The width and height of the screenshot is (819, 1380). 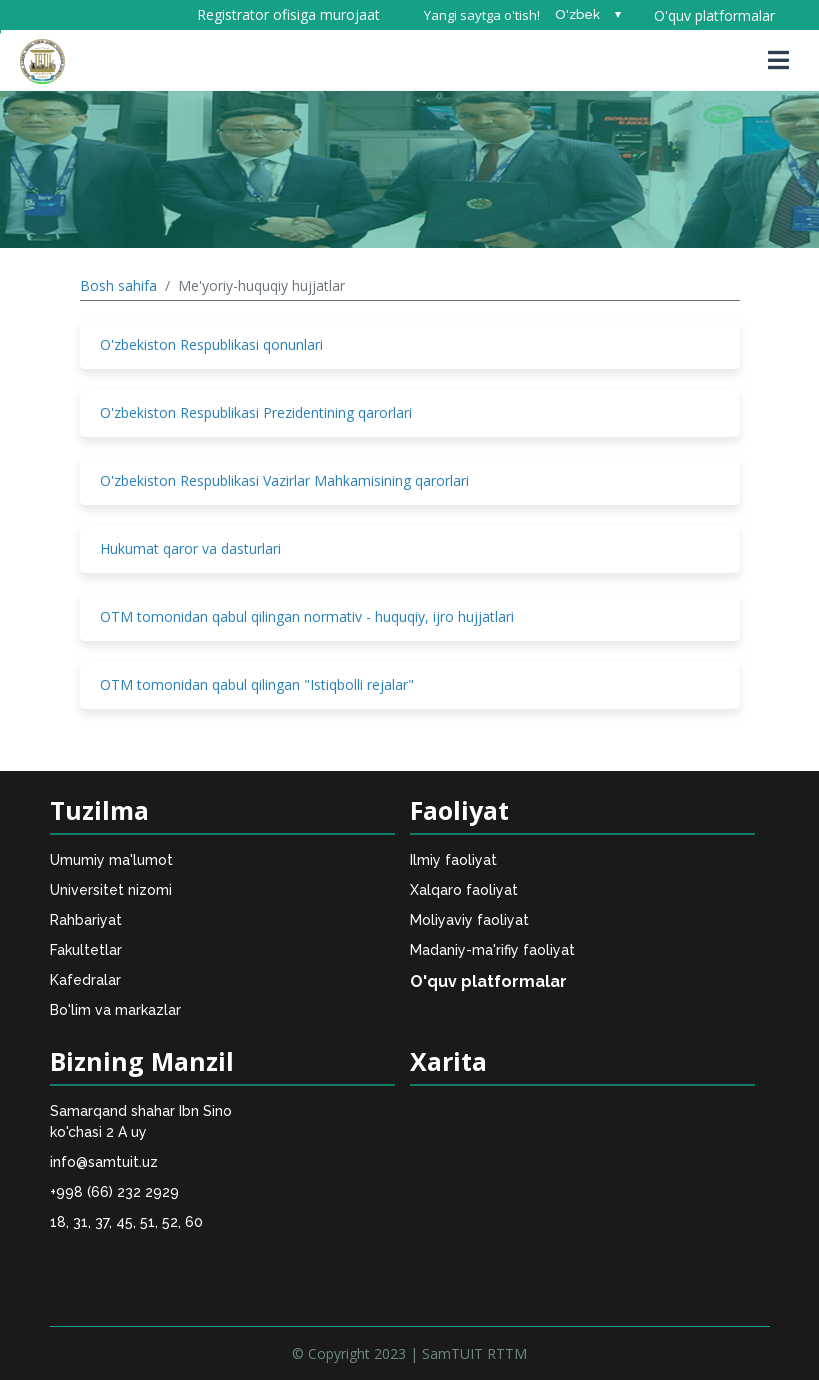 I want to click on Registrator ofisiga murojaat, so click(x=288, y=14).